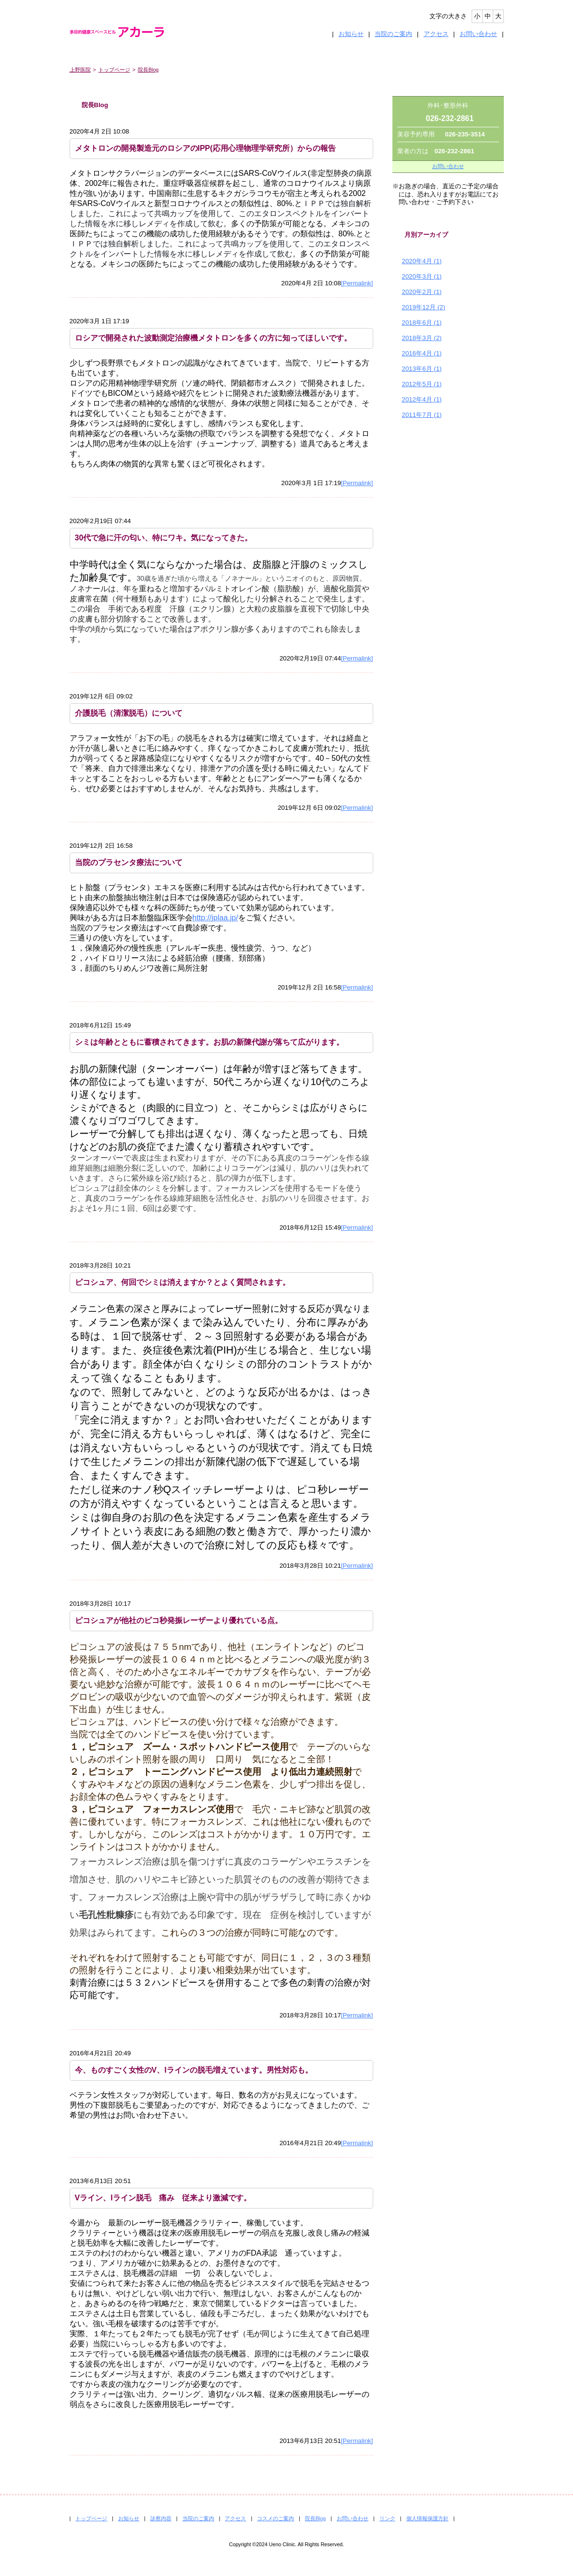  What do you see at coordinates (478, 33) in the screenshot?
I see `お問い合わせ` at bounding box center [478, 33].